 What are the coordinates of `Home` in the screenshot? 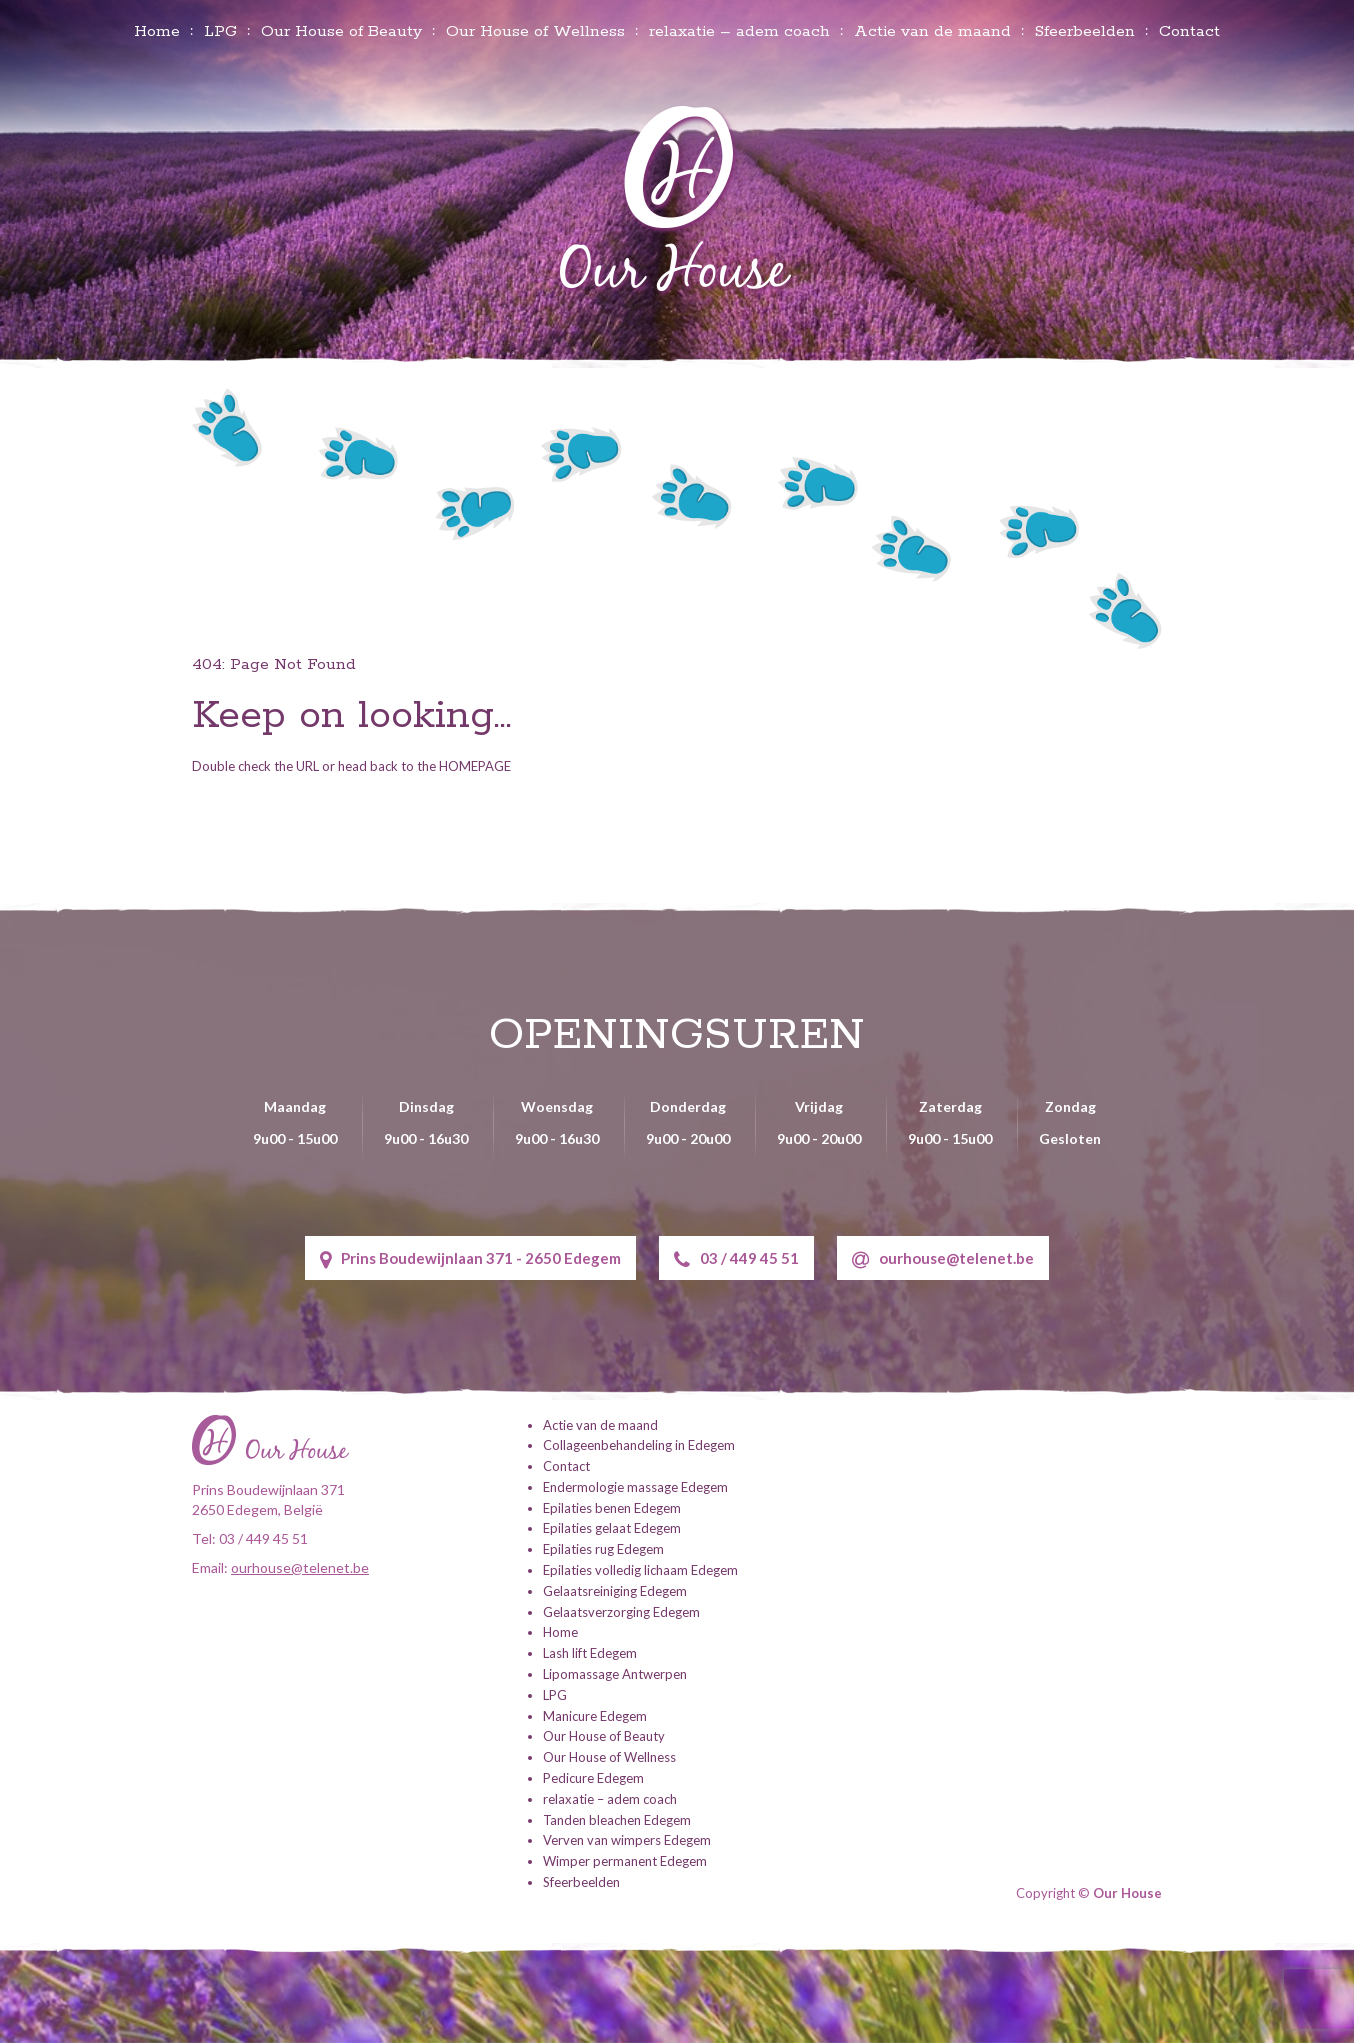 It's located at (157, 31).